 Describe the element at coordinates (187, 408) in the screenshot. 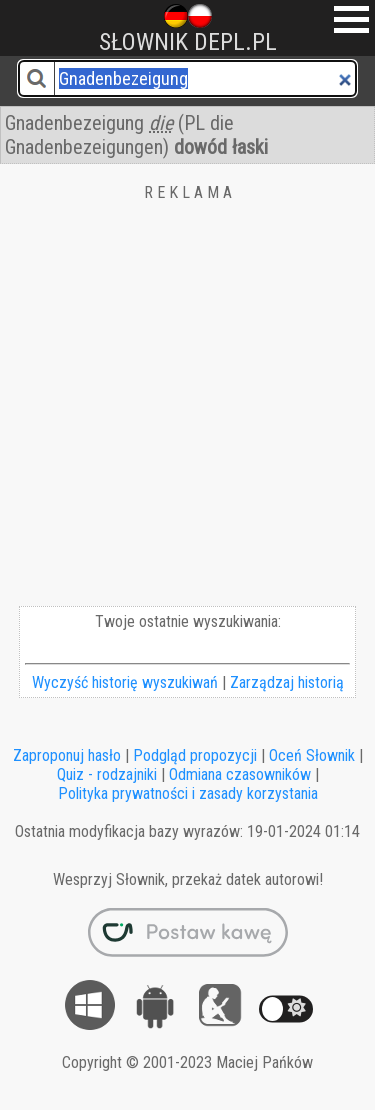

I see `[Advertisement]` at that location.